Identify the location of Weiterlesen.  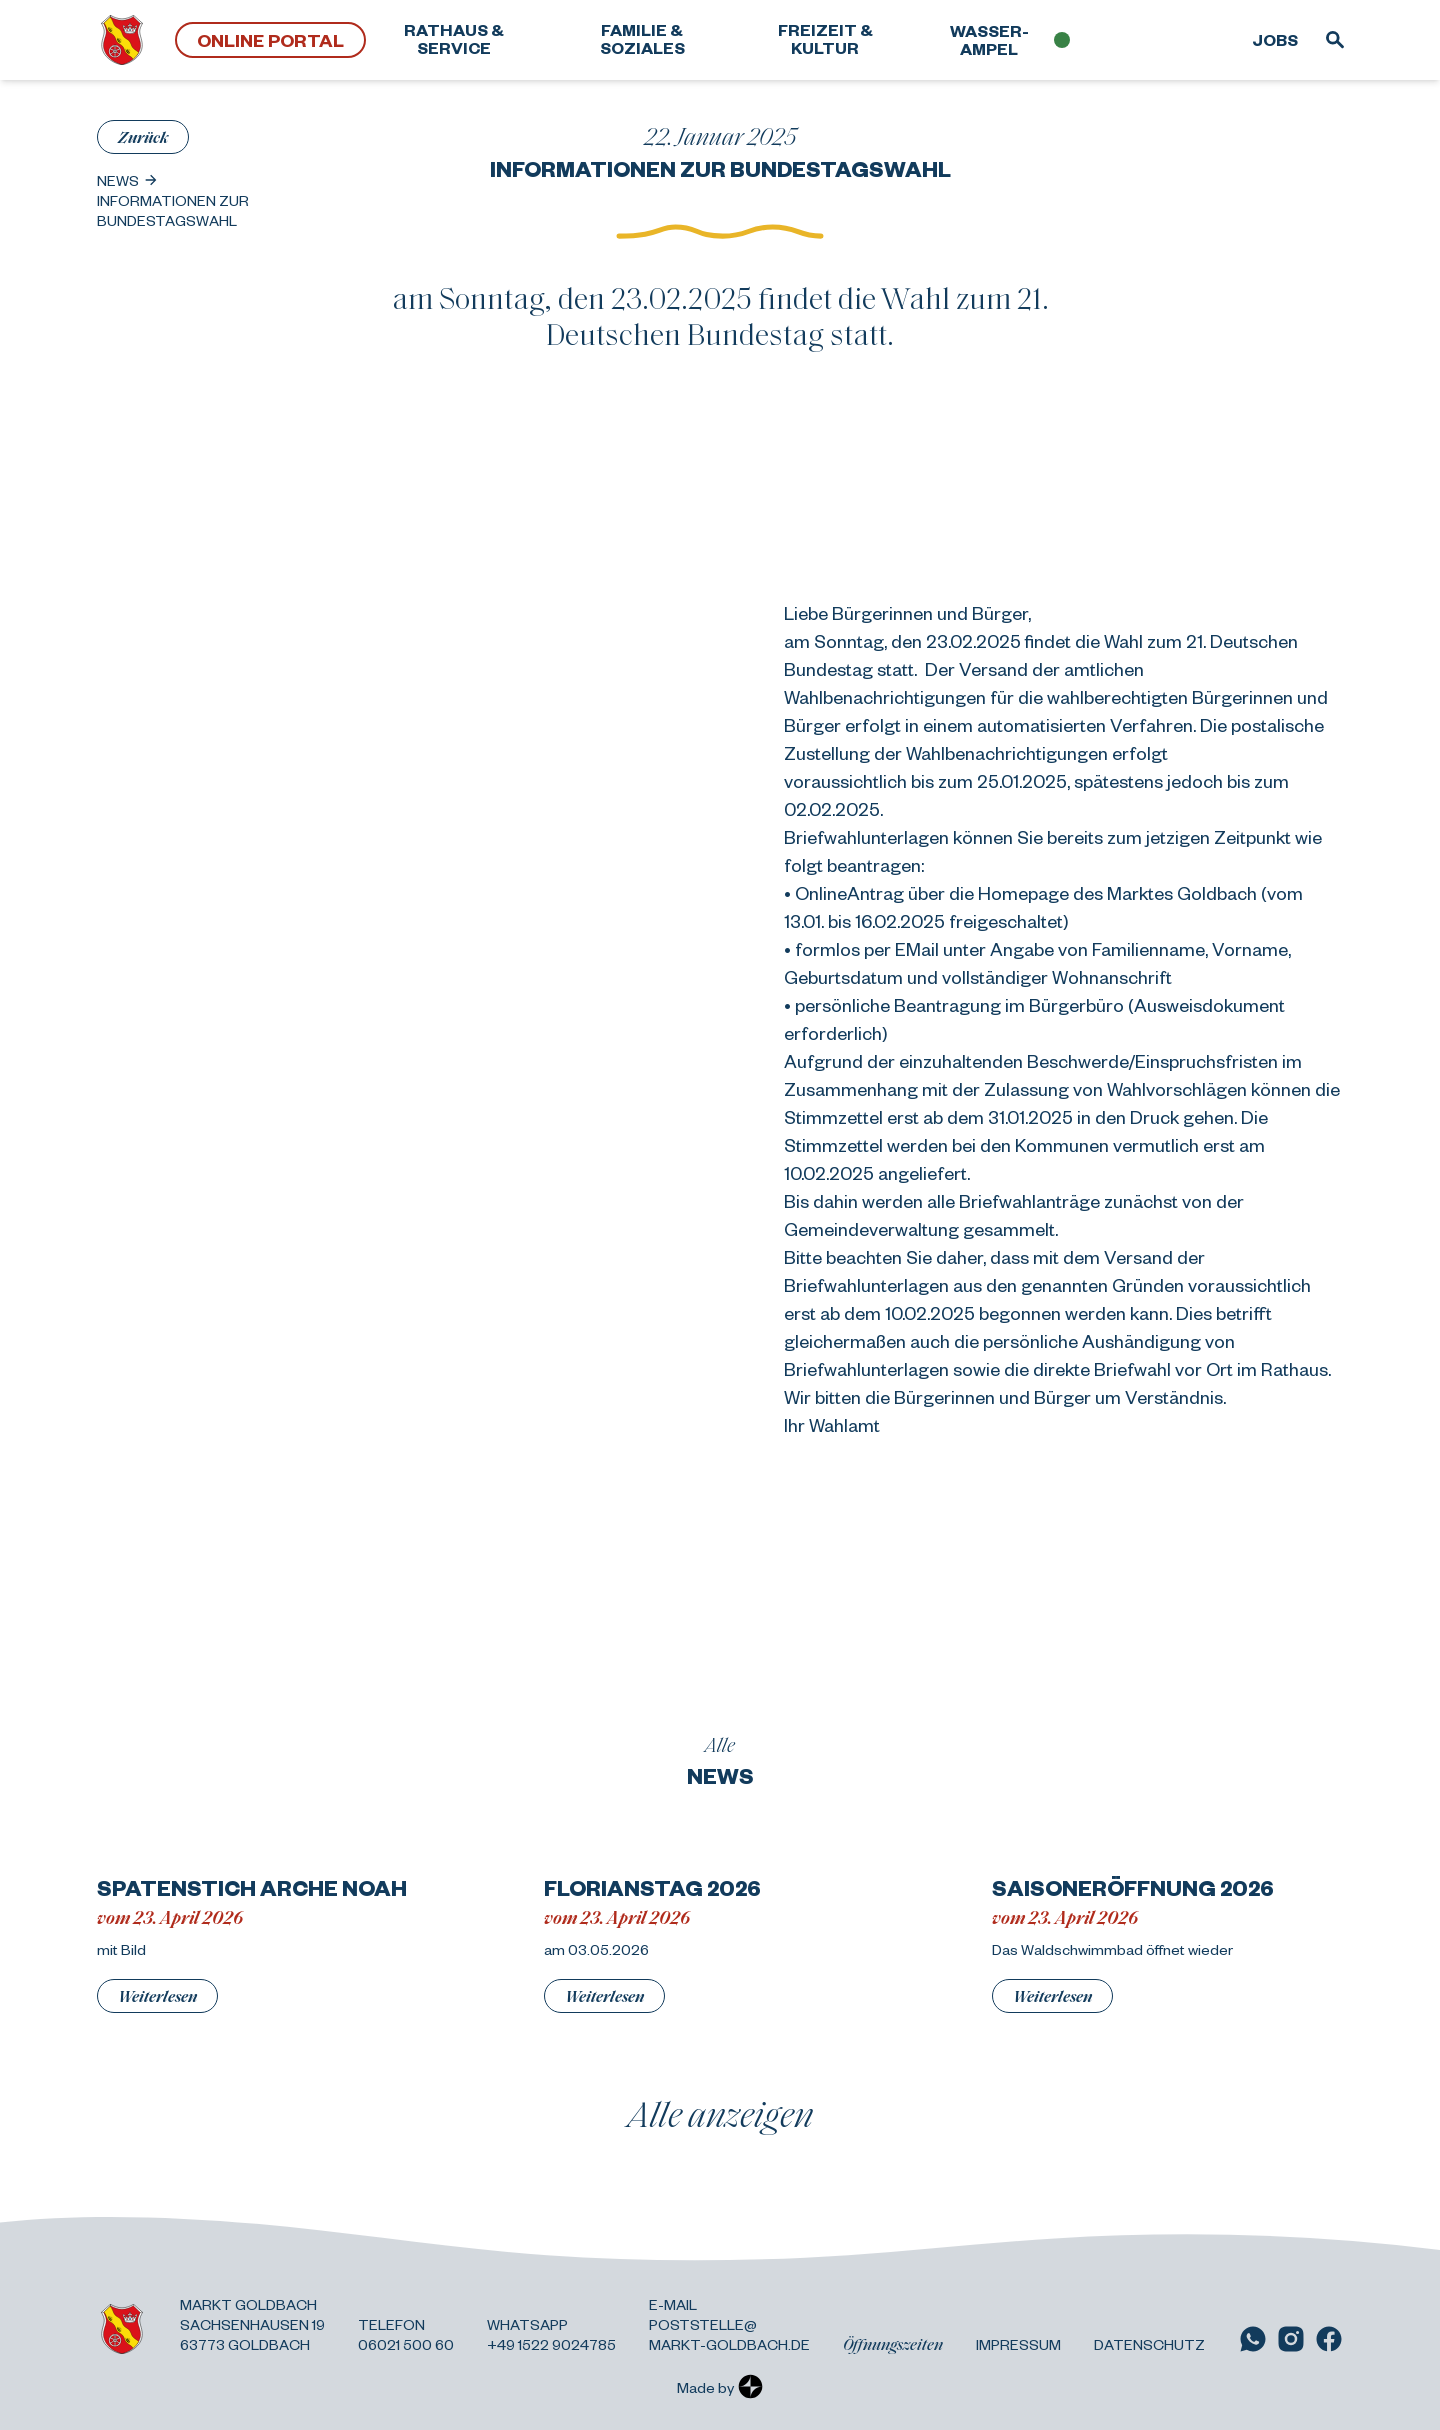
(157, 1995).